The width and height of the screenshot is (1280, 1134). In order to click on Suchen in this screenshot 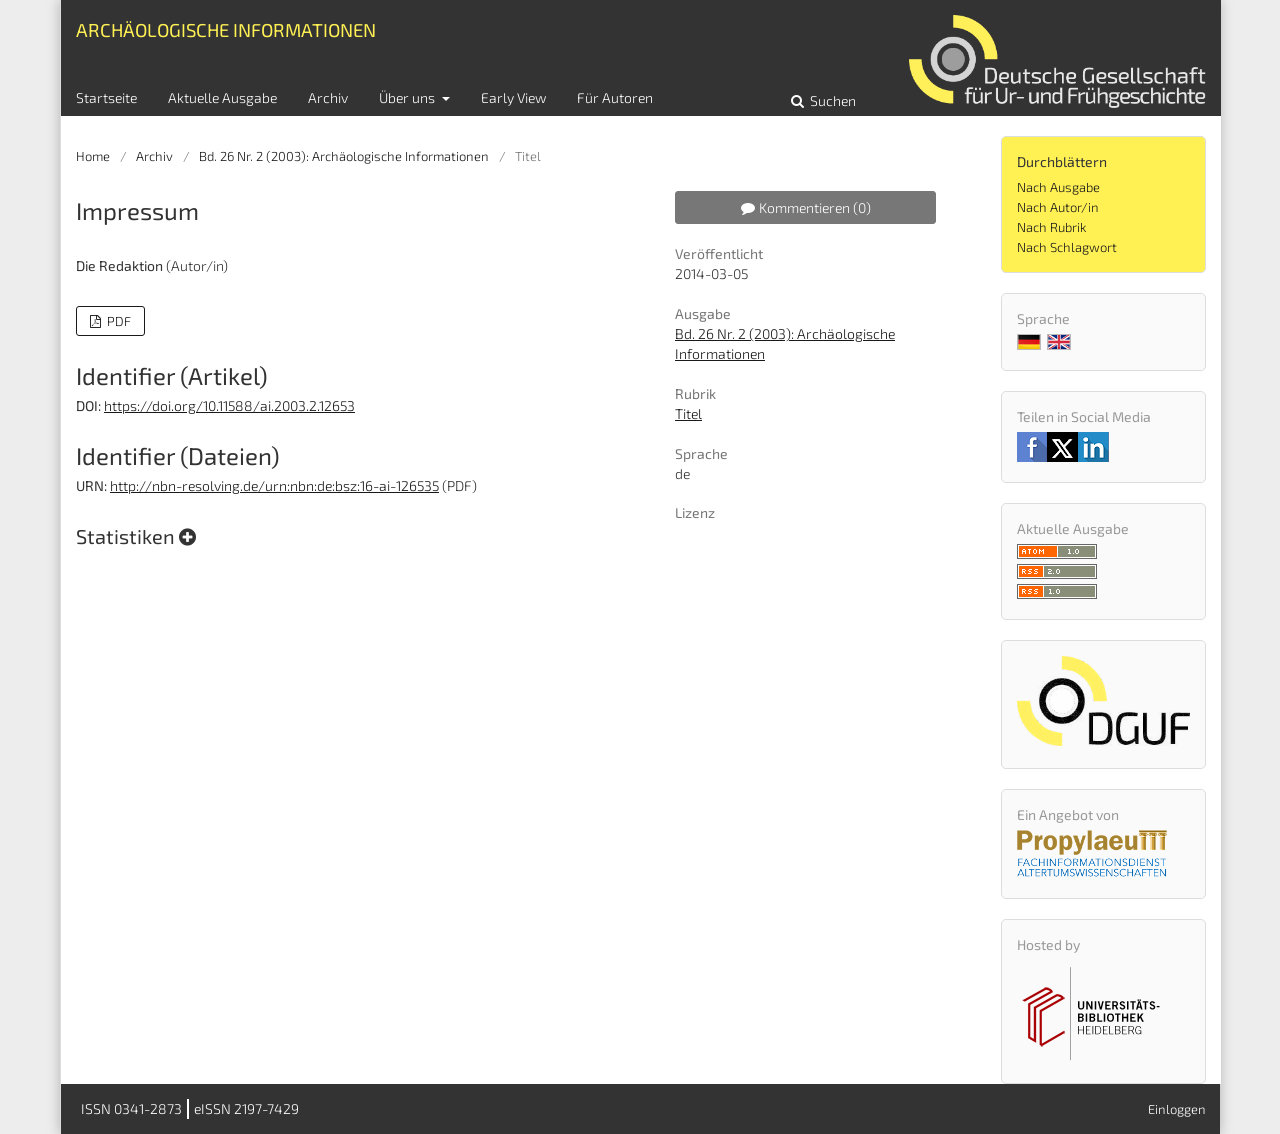, I will do `click(831, 100)`.